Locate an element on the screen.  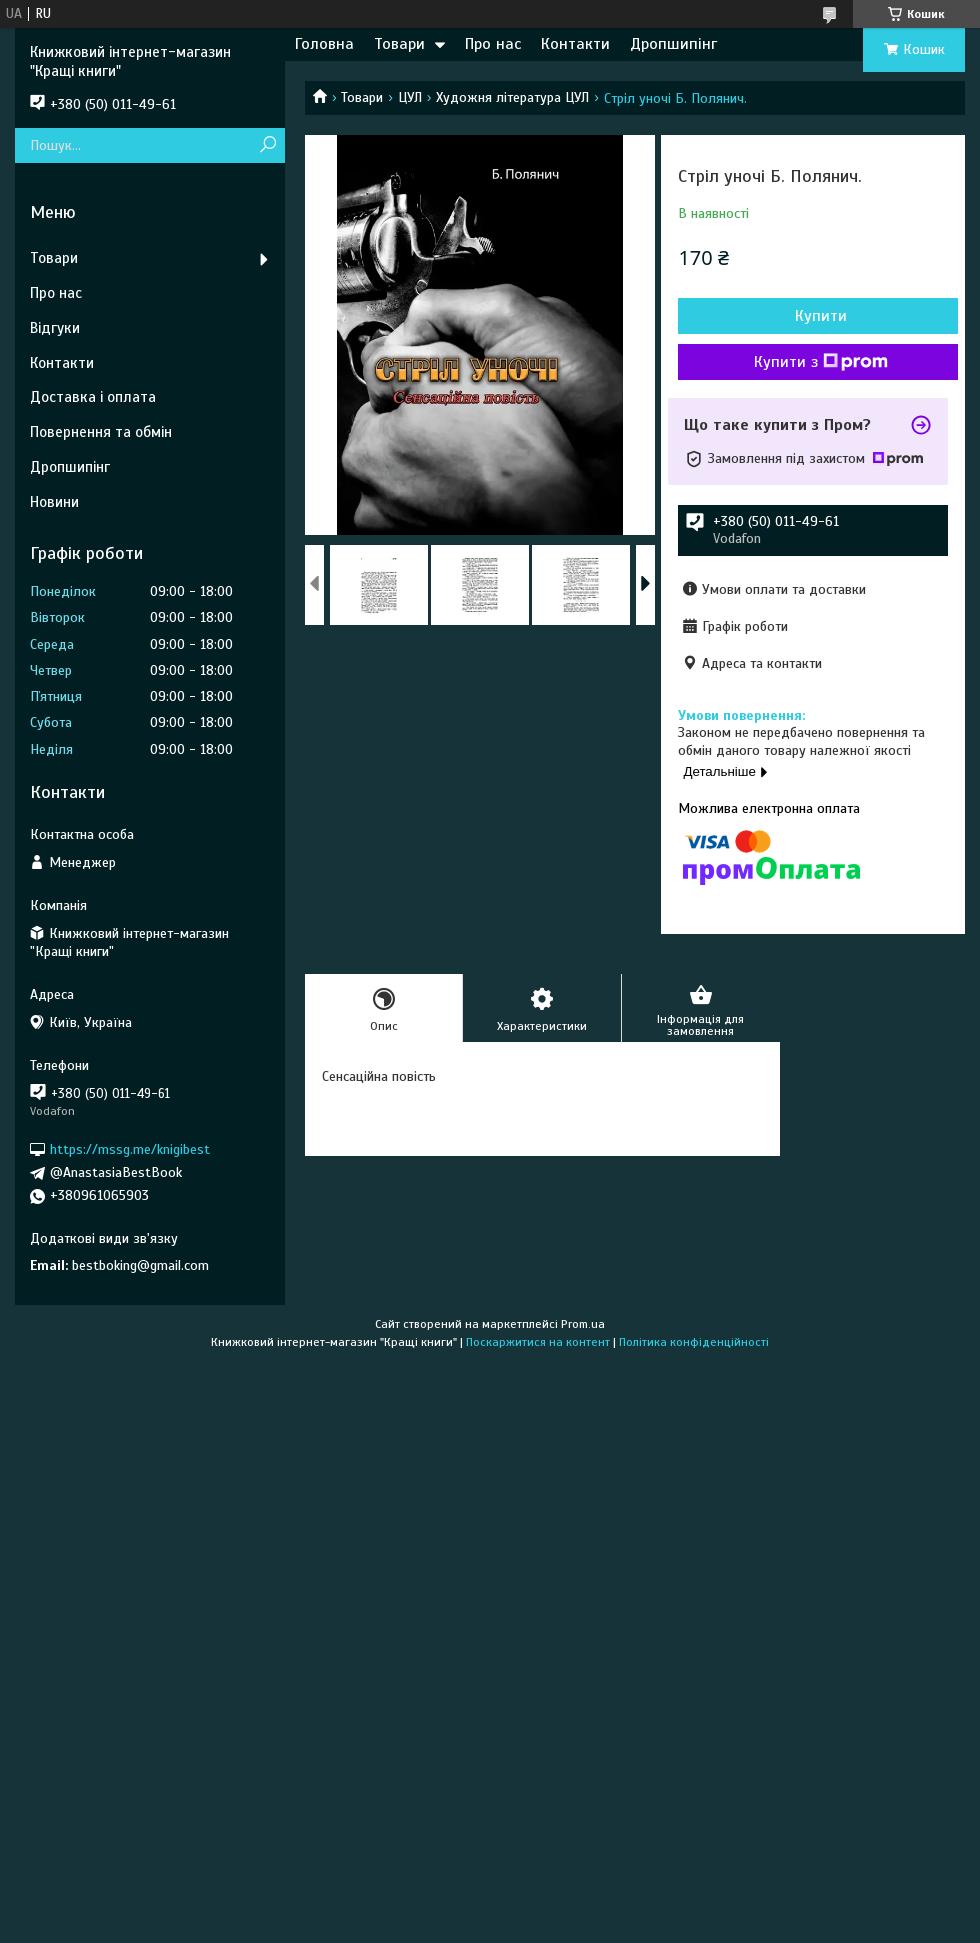
Головна is located at coordinates (324, 44).